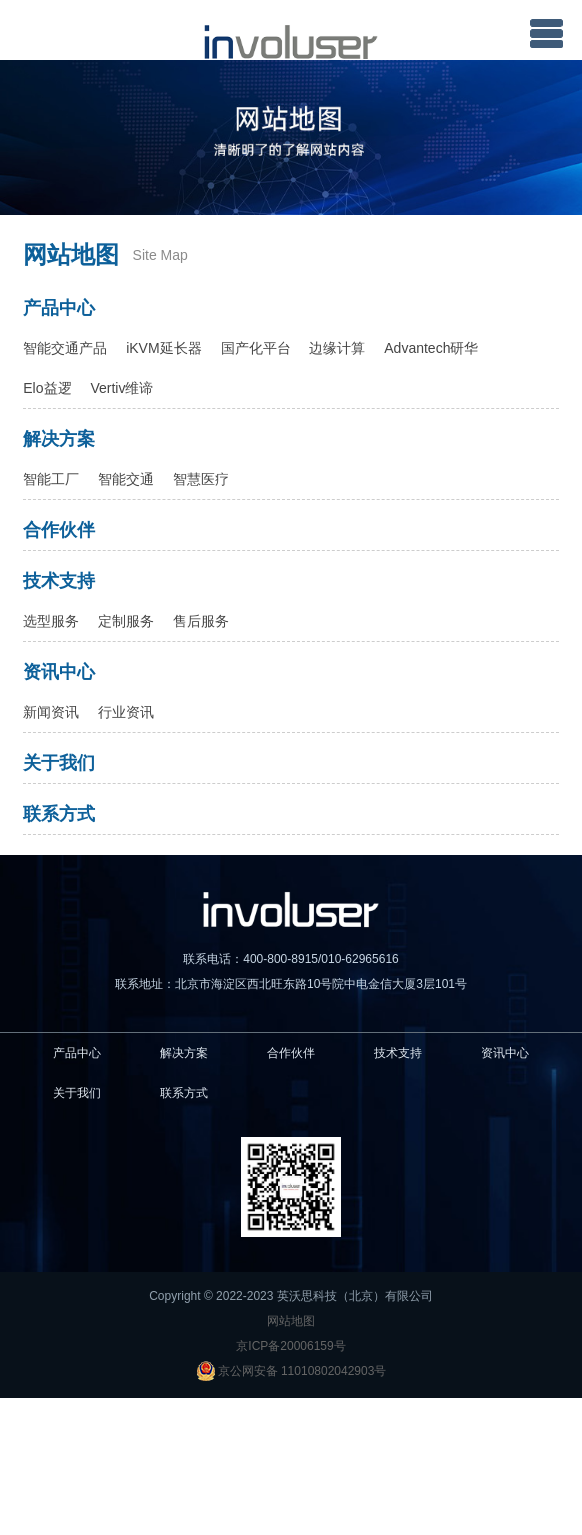 Image resolution: width=582 pixels, height=1535 pixels. I want to click on 智能交通产品, so click(65, 348).